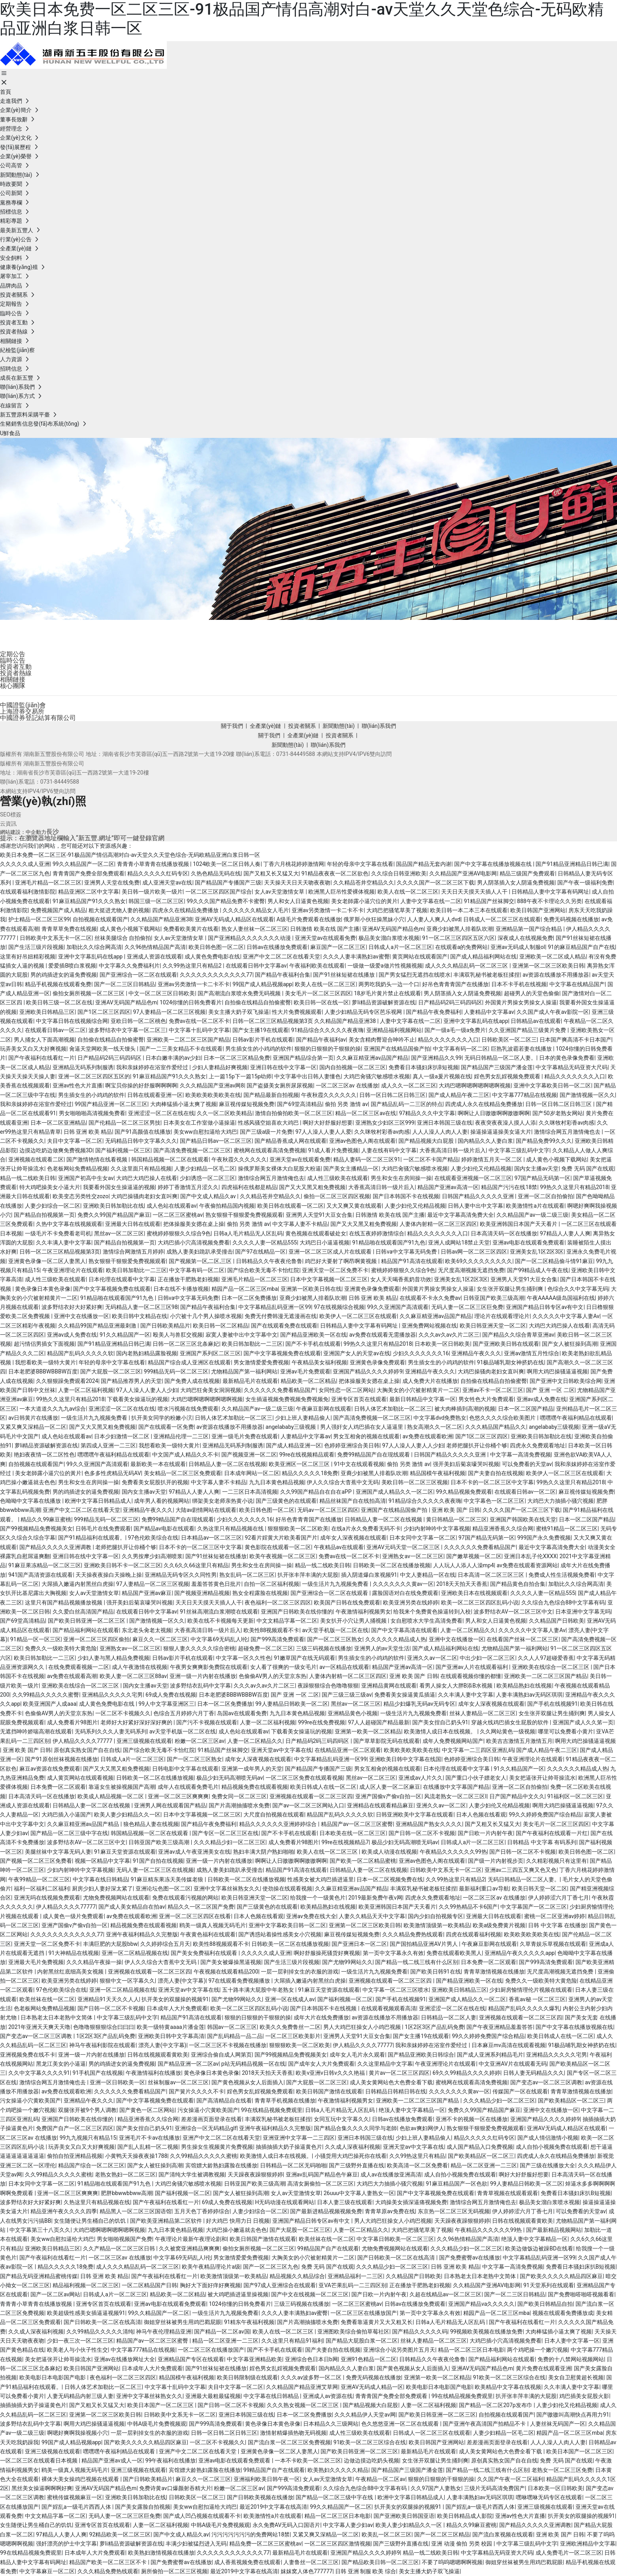 The image size is (617, 2576). What do you see at coordinates (369, 1575) in the screenshot?
I see `插入阴道爆白浆视频91` at bounding box center [369, 1575].